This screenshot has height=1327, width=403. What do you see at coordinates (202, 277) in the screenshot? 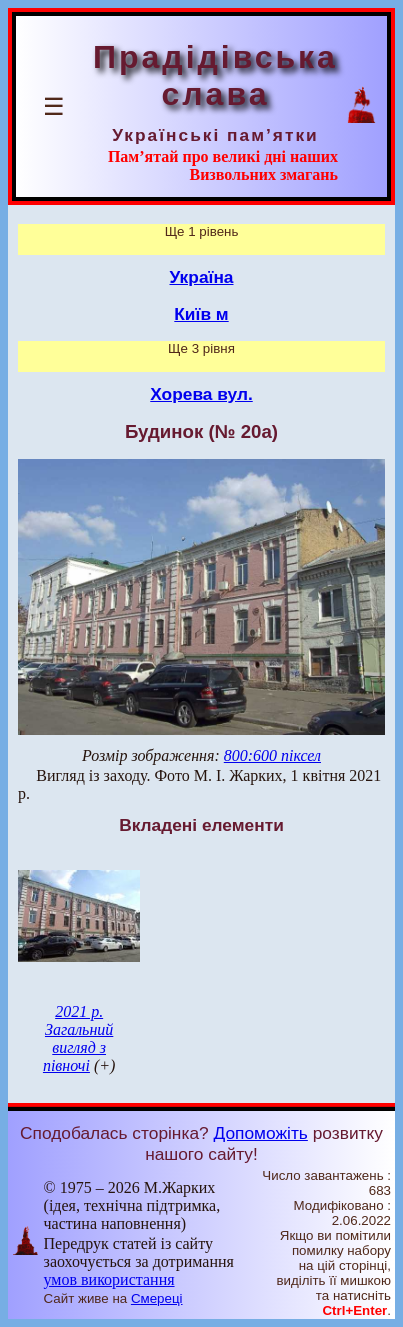
I see `Україна` at bounding box center [202, 277].